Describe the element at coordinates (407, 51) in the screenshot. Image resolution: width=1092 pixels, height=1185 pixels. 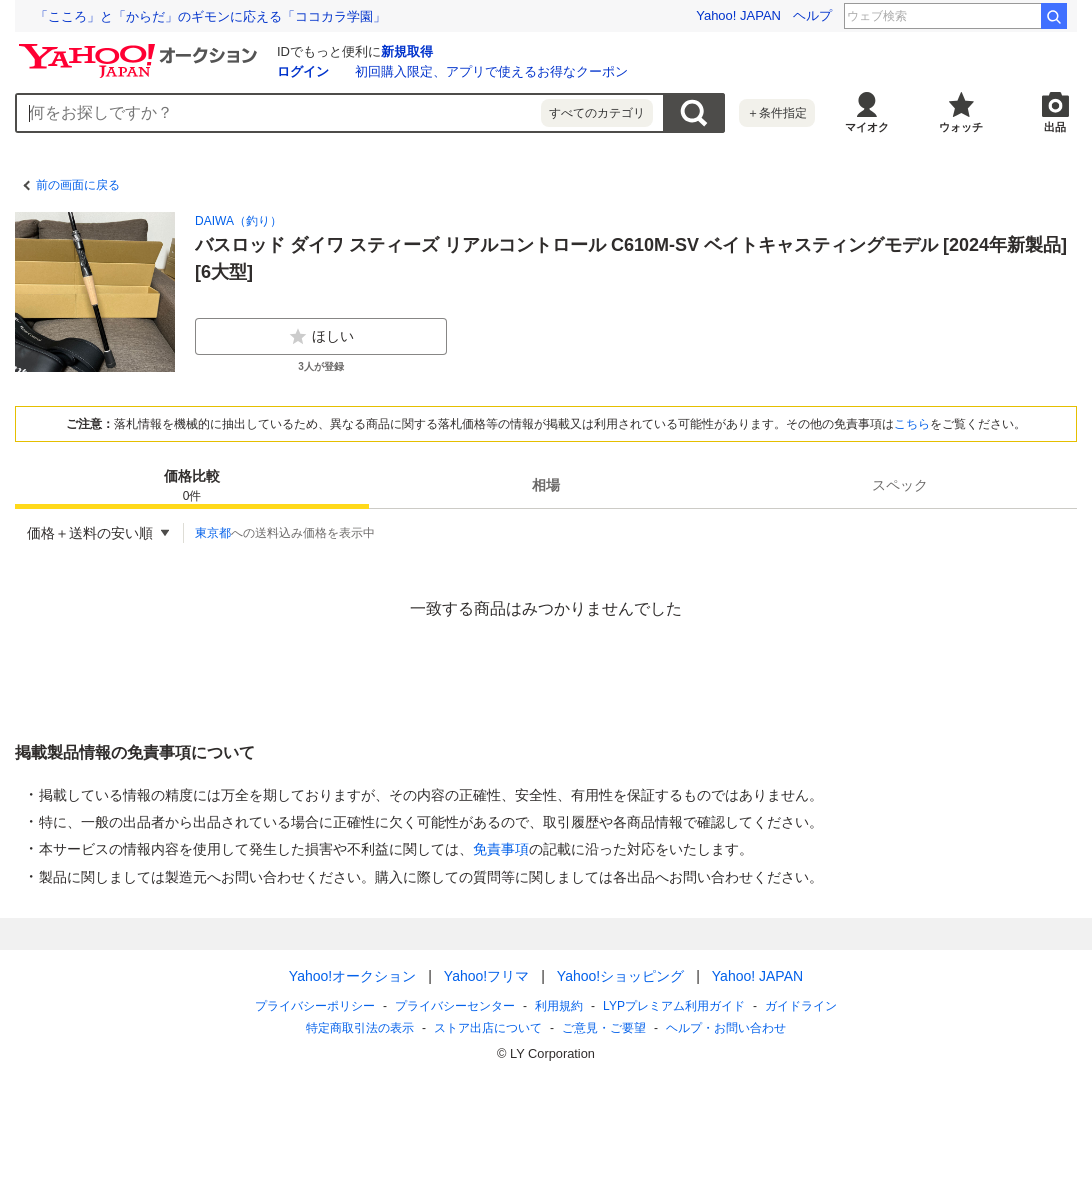
I see `新規取得 [ID新規取得]` at that location.